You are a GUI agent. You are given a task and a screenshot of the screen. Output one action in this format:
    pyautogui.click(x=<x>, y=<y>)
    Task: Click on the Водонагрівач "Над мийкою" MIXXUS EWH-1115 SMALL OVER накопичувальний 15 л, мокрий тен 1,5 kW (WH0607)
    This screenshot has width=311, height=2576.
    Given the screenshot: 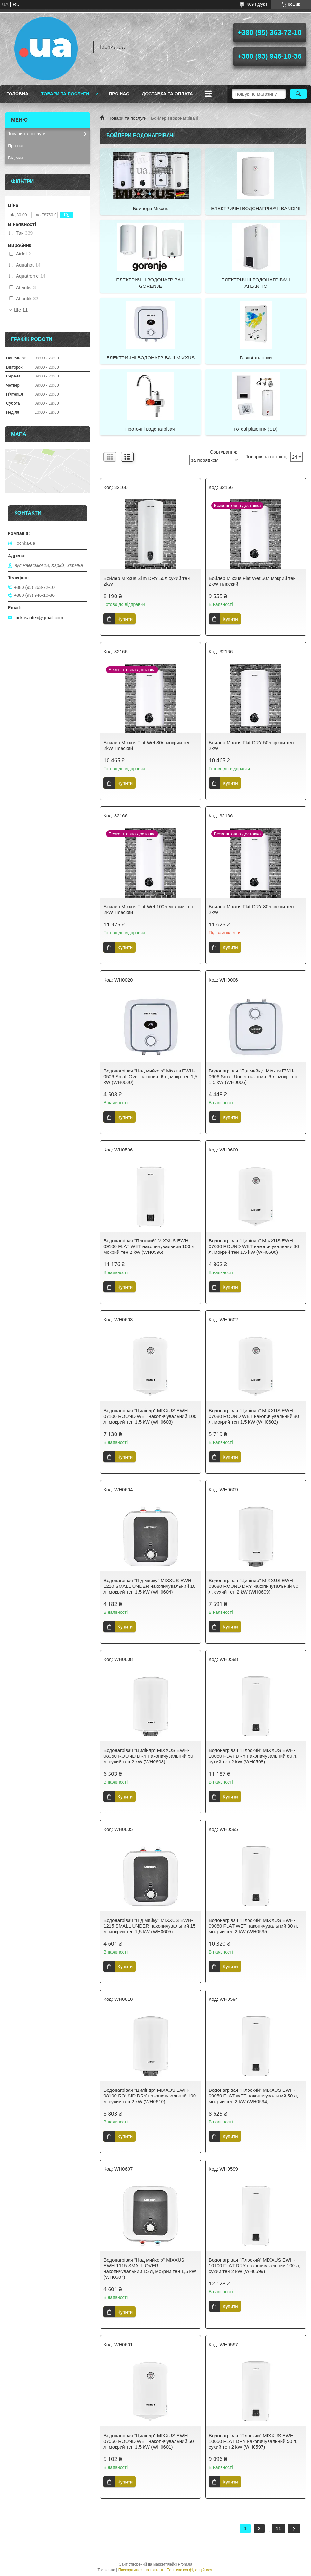 What is the action you would take?
    pyautogui.click(x=149, y=2268)
    